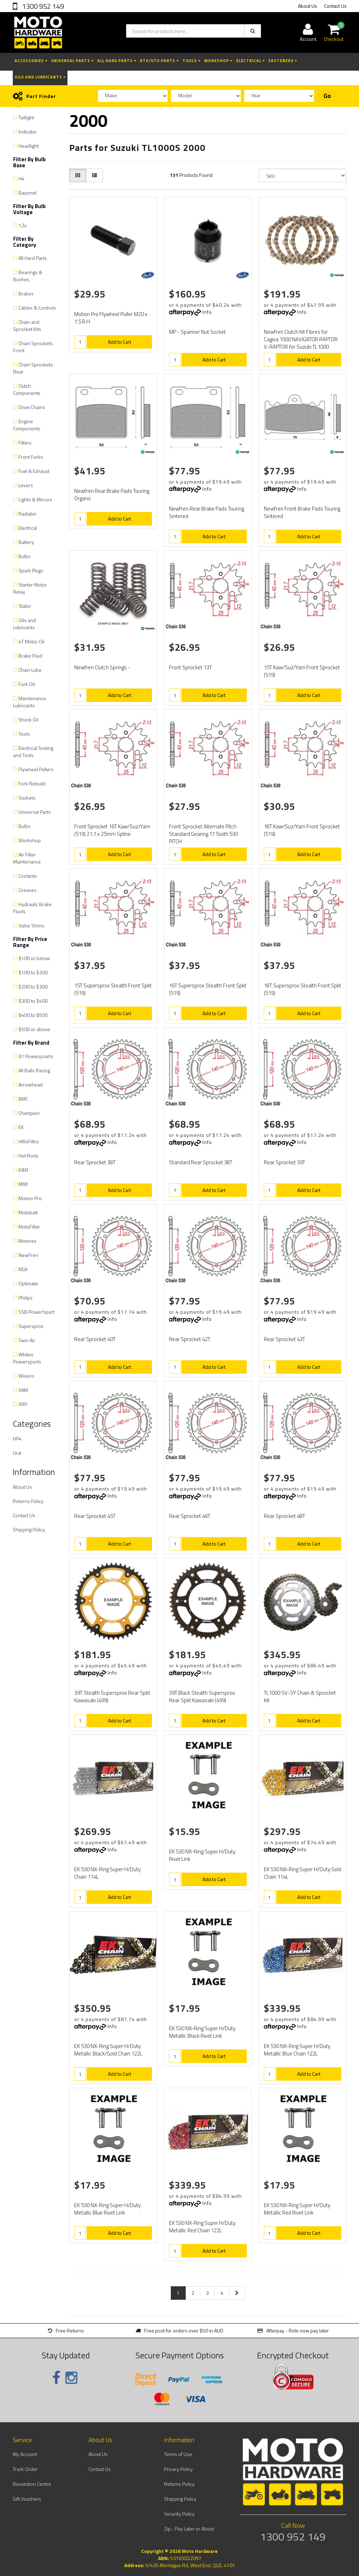  I want to click on Bayonet, so click(27, 192).